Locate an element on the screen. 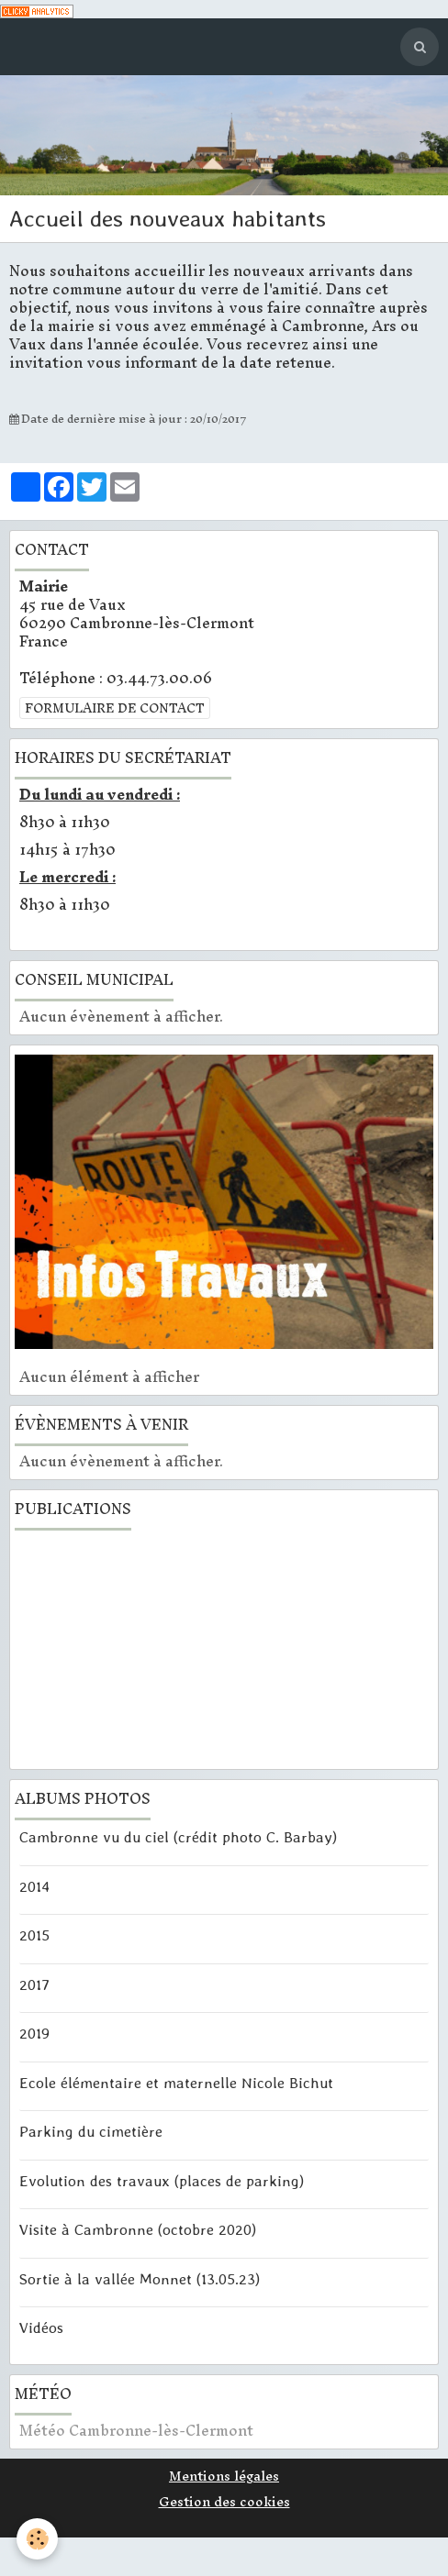  [Cookie] is located at coordinates (37, 2538).